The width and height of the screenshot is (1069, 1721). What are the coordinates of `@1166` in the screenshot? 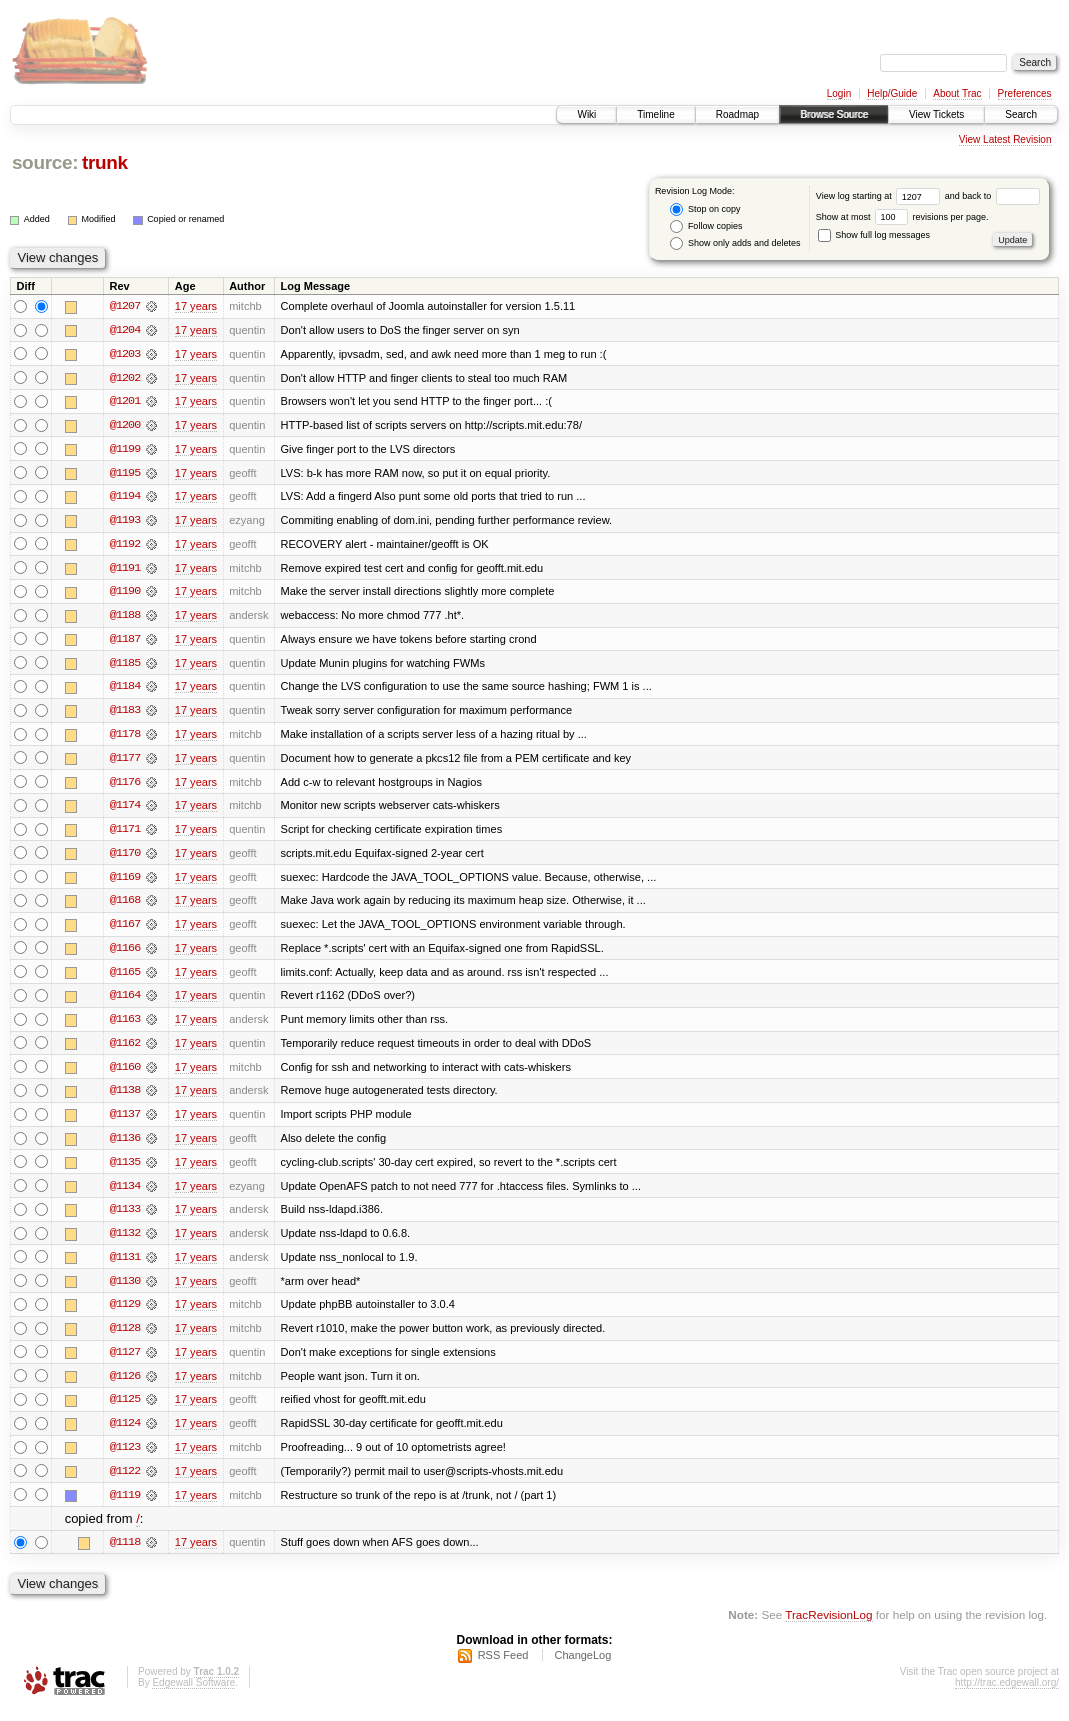 It's located at (125, 954).